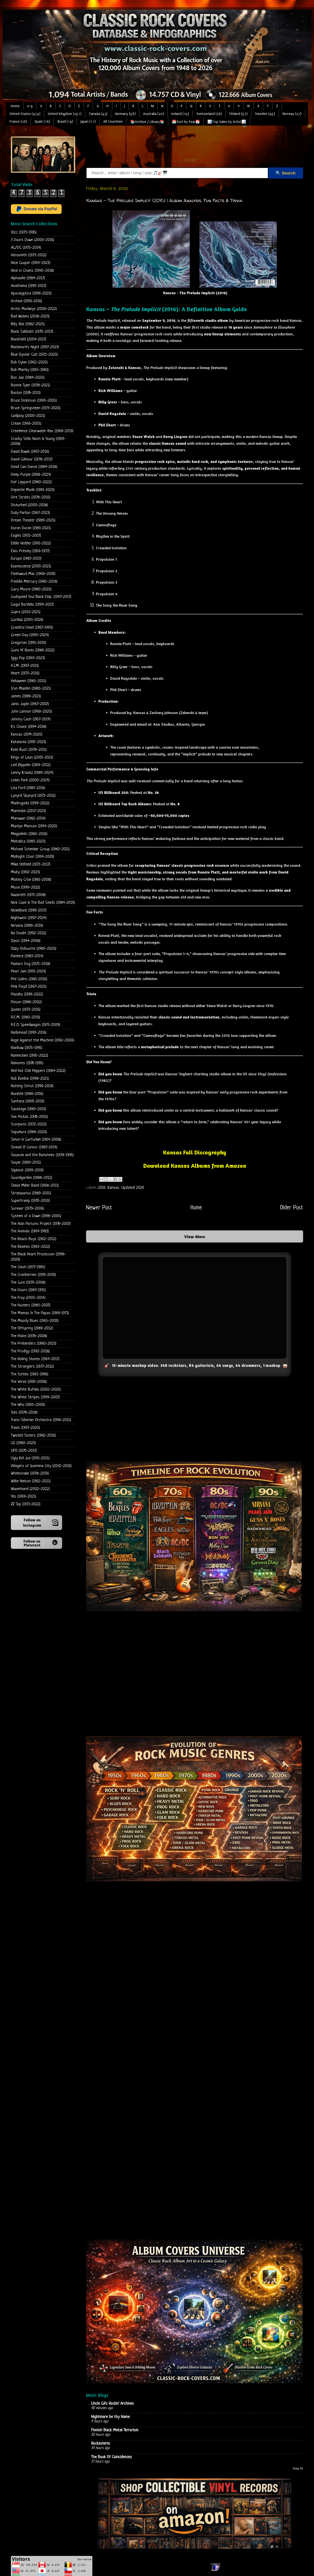 Image resolution: width=314 pixels, height=2576 pixels. Describe the element at coordinates (114, 2430) in the screenshot. I see `Finnish Black Metal Terrorism` at that location.